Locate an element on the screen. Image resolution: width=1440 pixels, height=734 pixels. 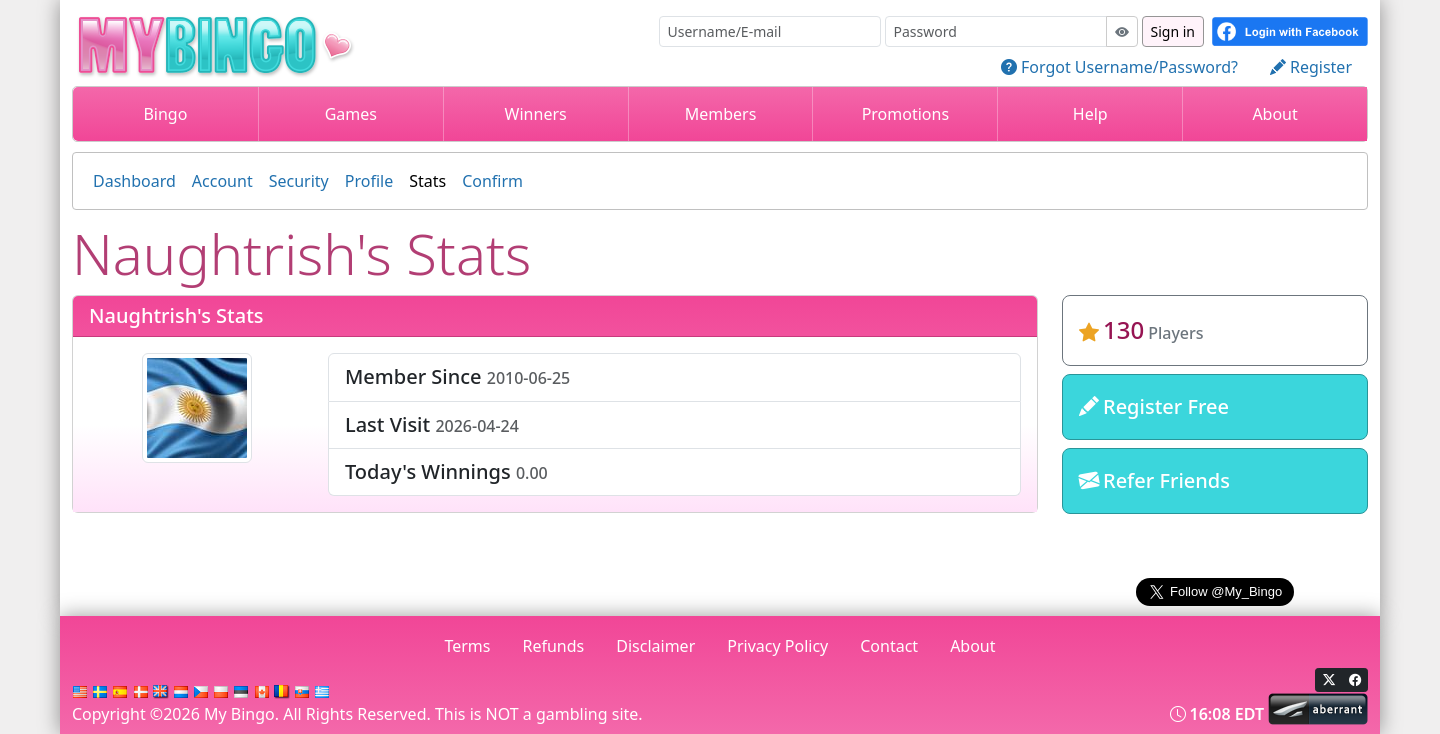
Bingo is located at coordinates (165, 114).